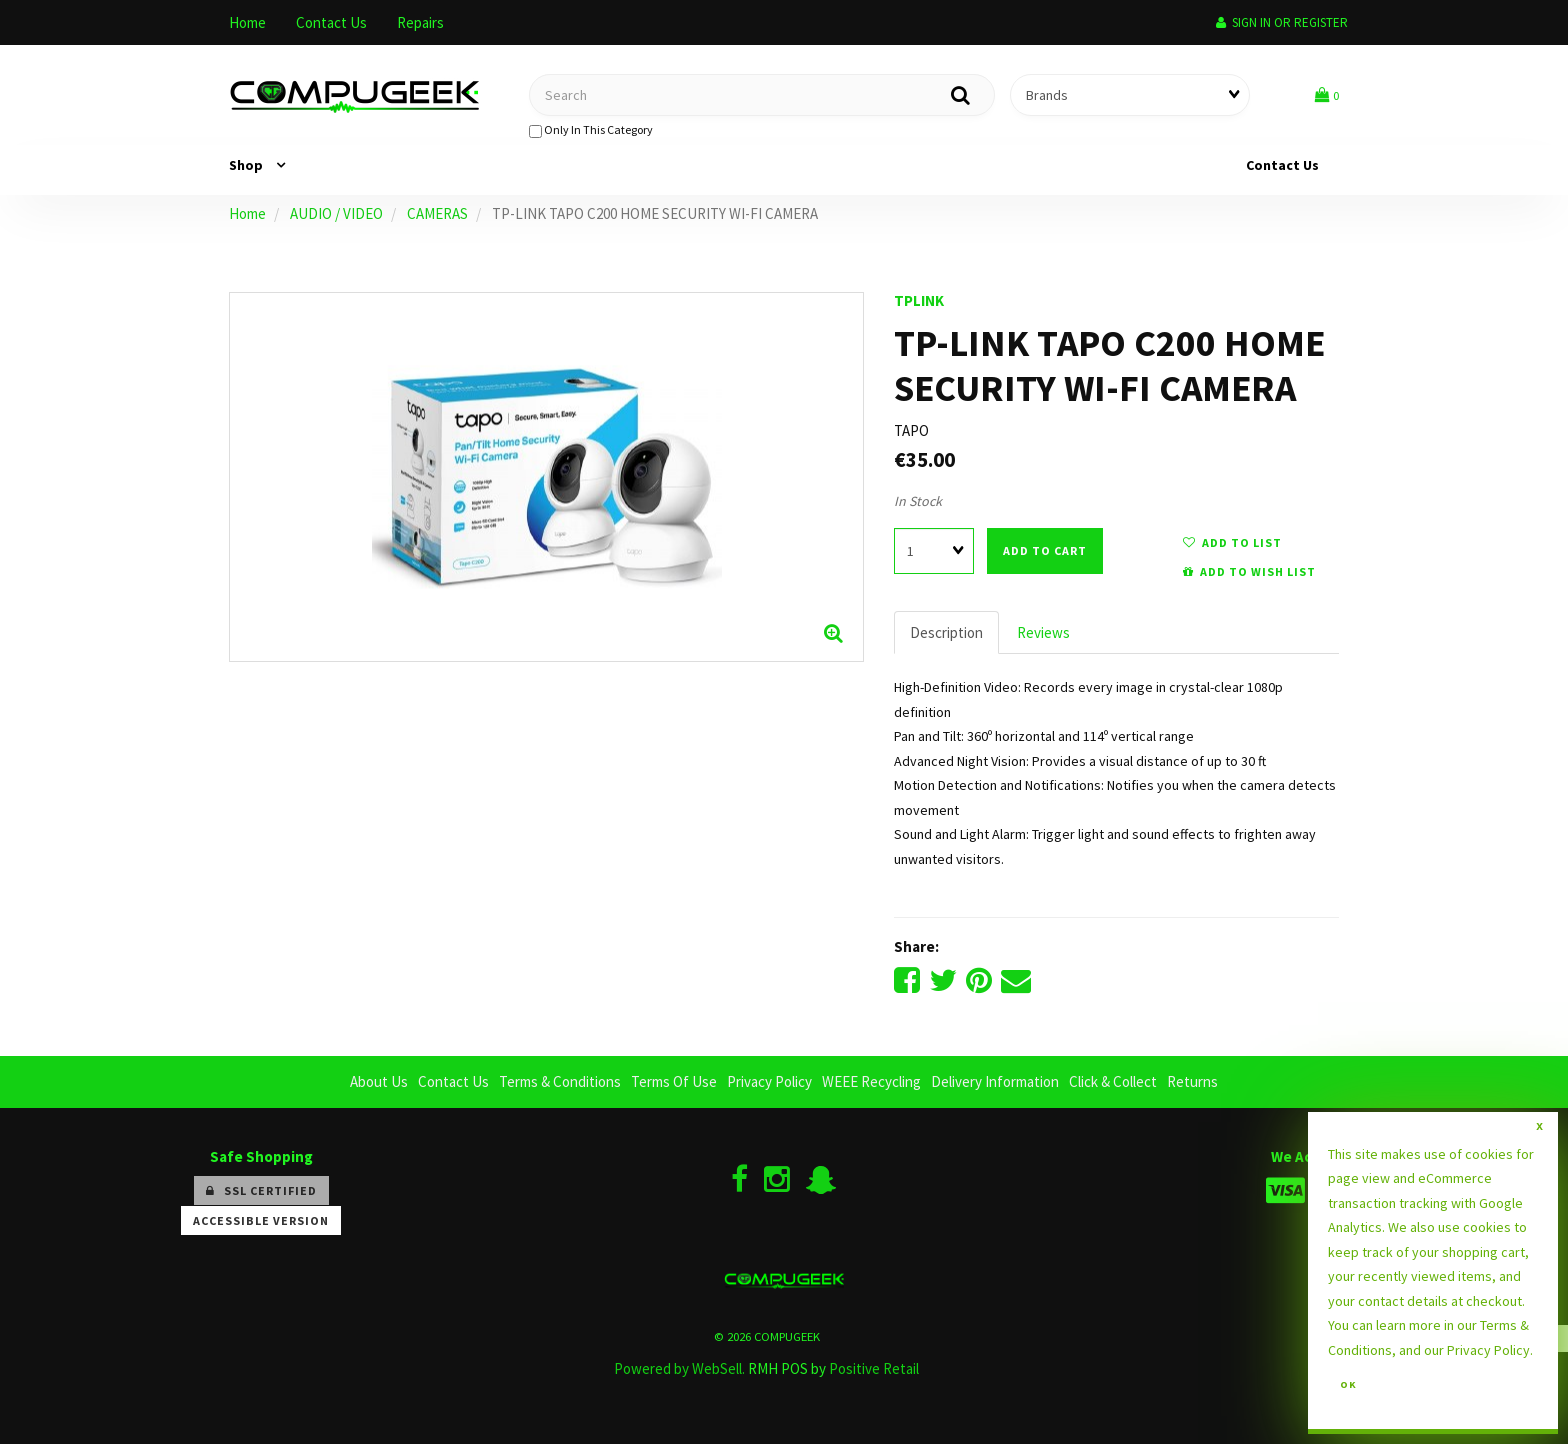 The height and width of the screenshot is (1444, 1568). What do you see at coordinates (1045, 550) in the screenshot?
I see `add to cart` at bounding box center [1045, 550].